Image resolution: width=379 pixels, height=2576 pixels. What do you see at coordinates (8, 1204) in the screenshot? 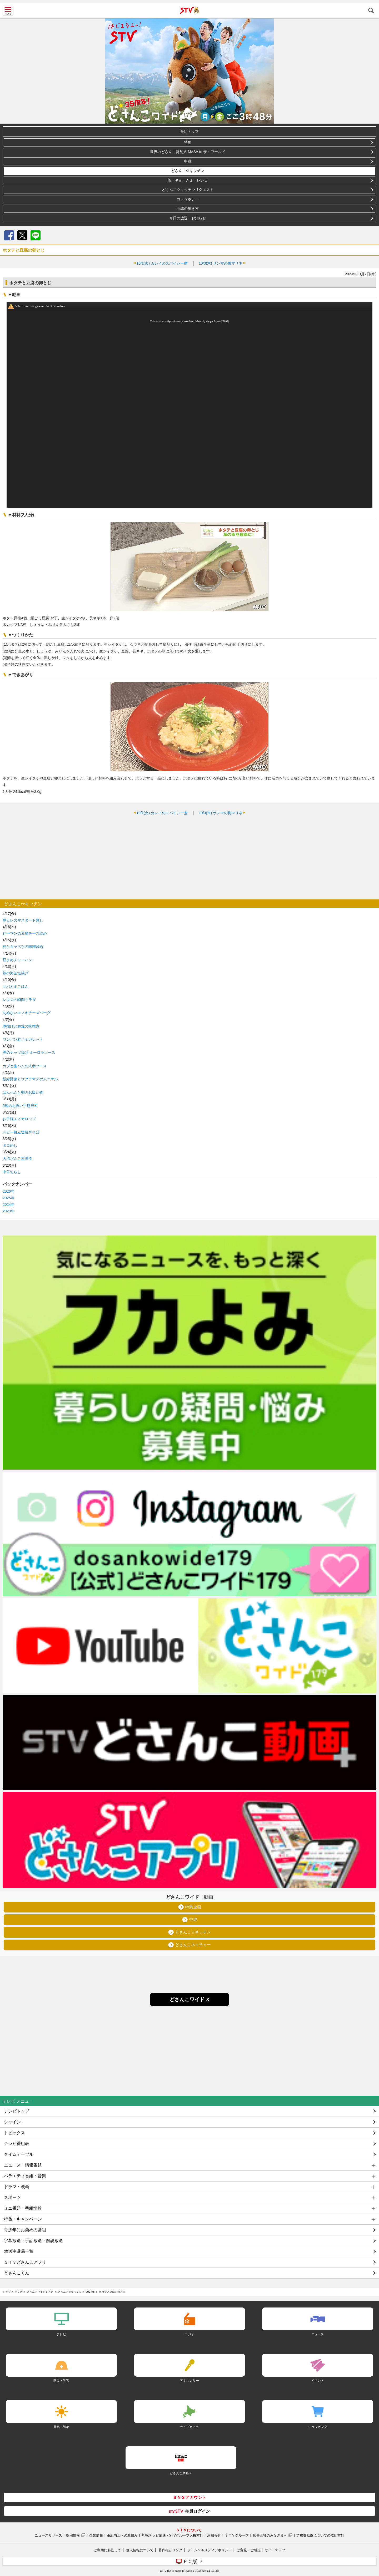
I see `2024年` at bounding box center [8, 1204].